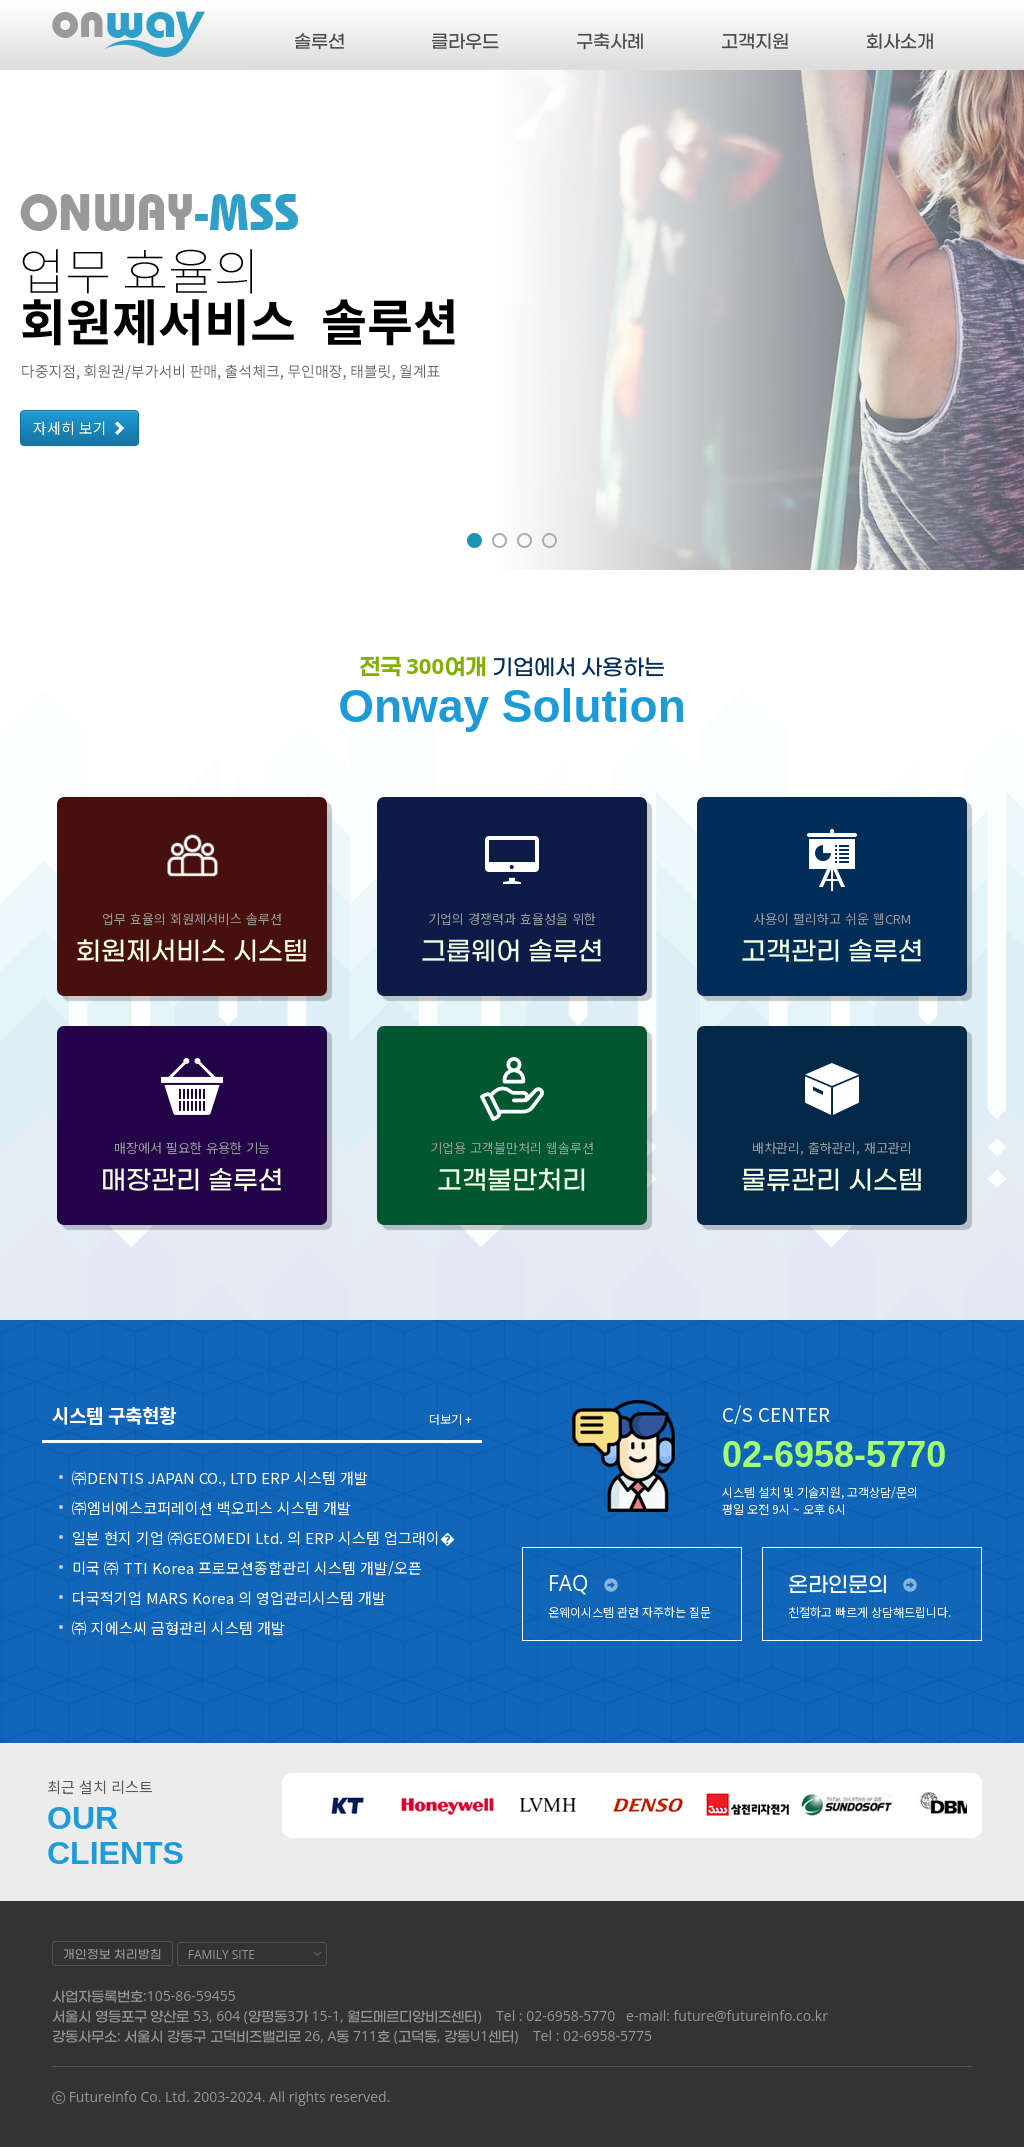 The width and height of the screenshot is (1024, 2147). What do you see at coordinates (247, 1568) in the screenshot?
I see `미국 ㈜ TTI Korea 프로모션종합관리 시스템 개발/오픈` at bounding box center [247, 1568].